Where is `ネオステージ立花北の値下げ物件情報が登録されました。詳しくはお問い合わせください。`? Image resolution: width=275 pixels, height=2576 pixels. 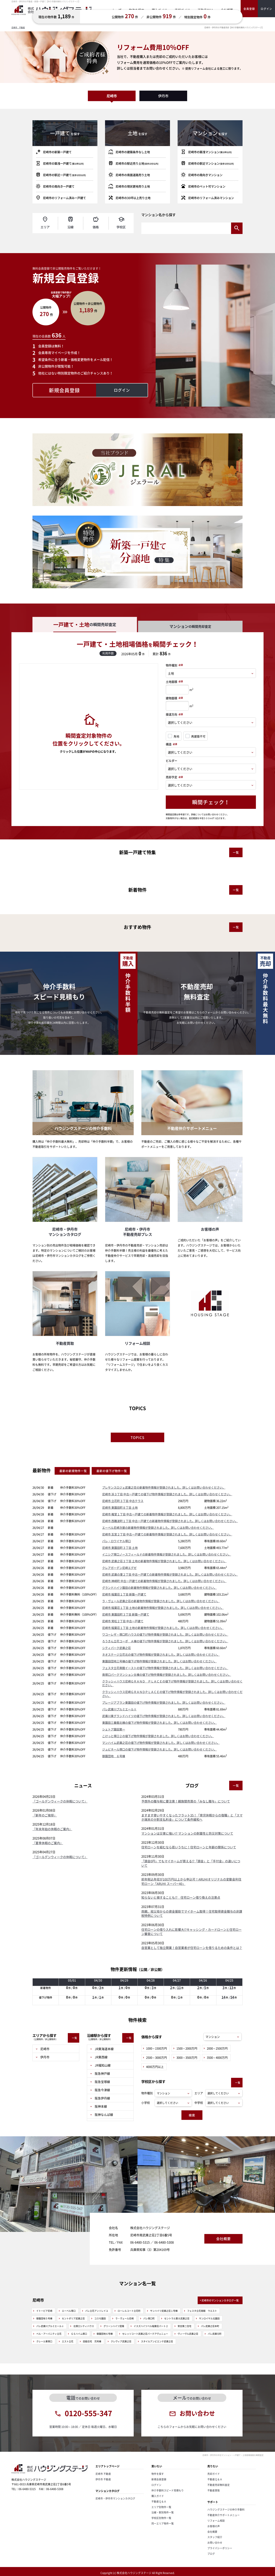 ネオステージ立花北の値下げ物件情報が登録されました。詳しくはお問い合わせください。 is located at coordinates (161, 1659).